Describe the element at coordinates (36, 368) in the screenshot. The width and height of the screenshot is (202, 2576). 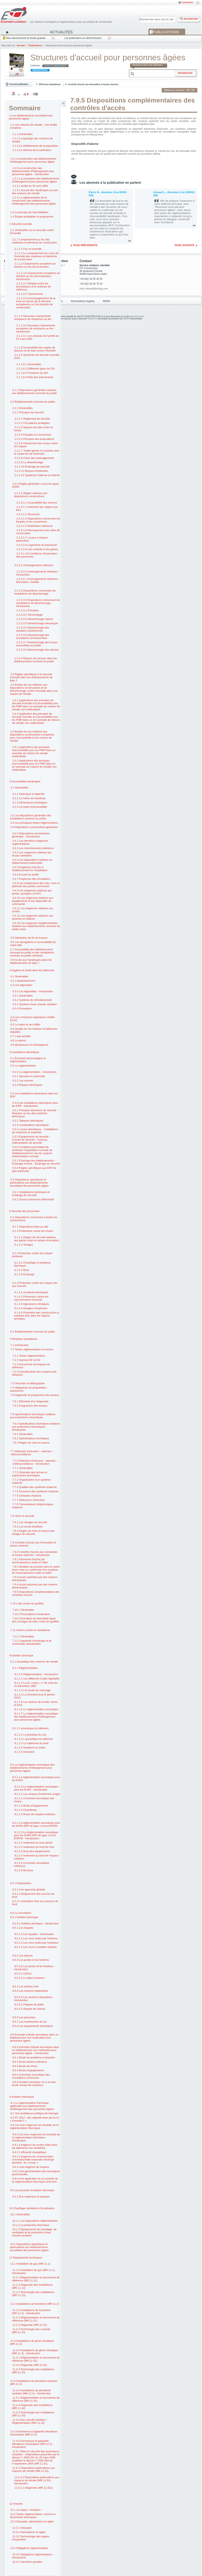
I see `2.1.1.6.2 Différents types de SSI` at that location.